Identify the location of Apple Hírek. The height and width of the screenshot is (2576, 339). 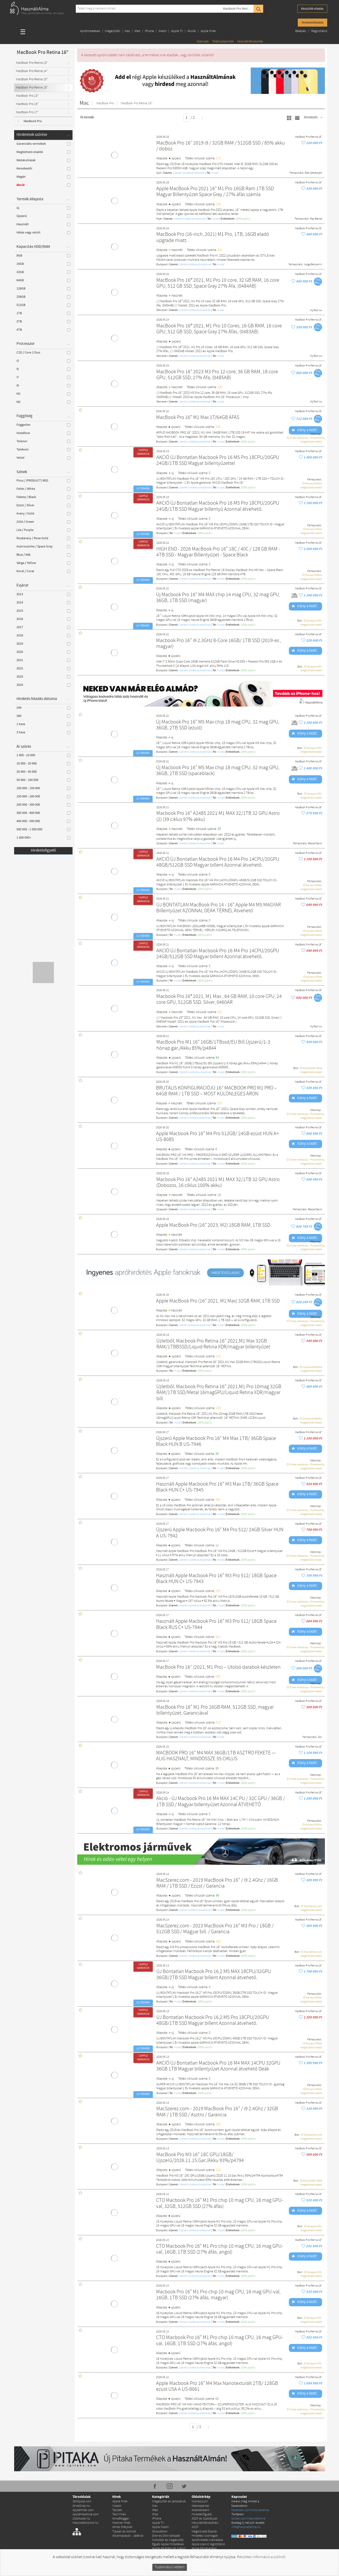
(208, 31).